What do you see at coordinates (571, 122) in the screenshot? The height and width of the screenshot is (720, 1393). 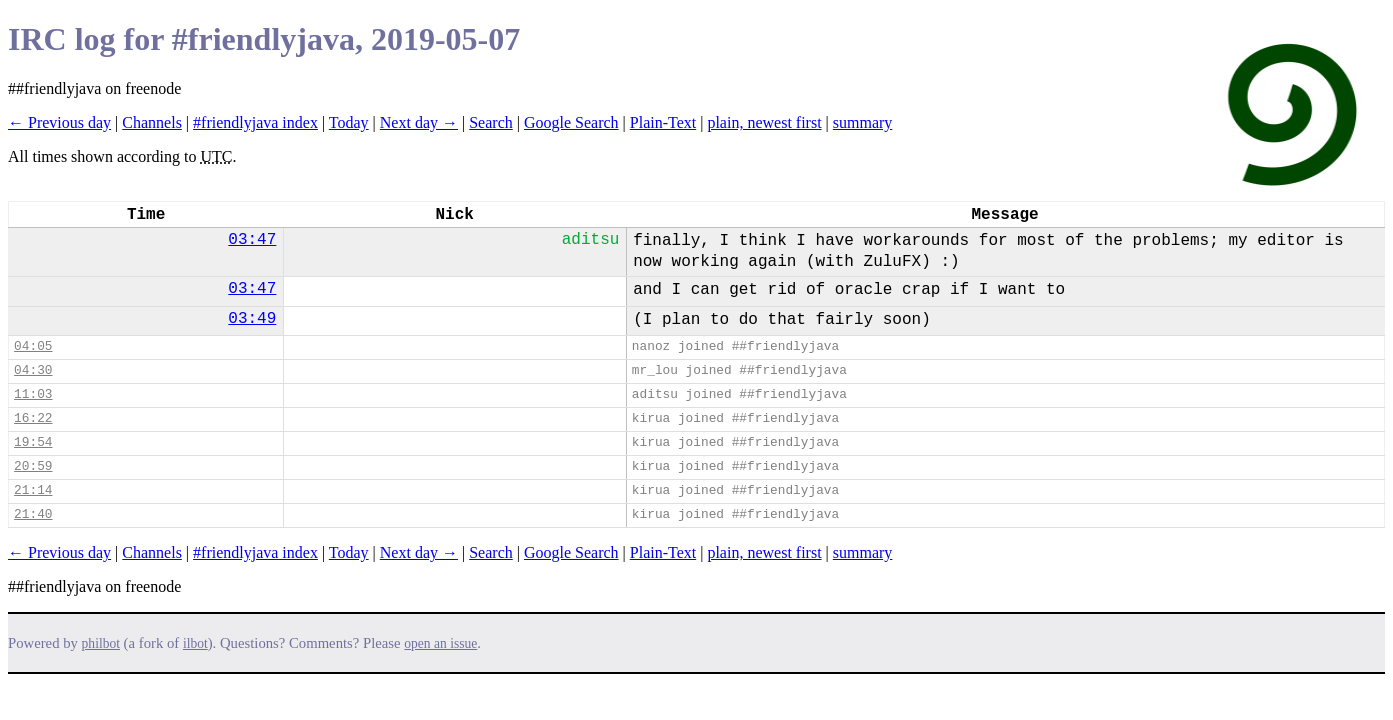 I see `Google Search` at bounding box center [571, 122].